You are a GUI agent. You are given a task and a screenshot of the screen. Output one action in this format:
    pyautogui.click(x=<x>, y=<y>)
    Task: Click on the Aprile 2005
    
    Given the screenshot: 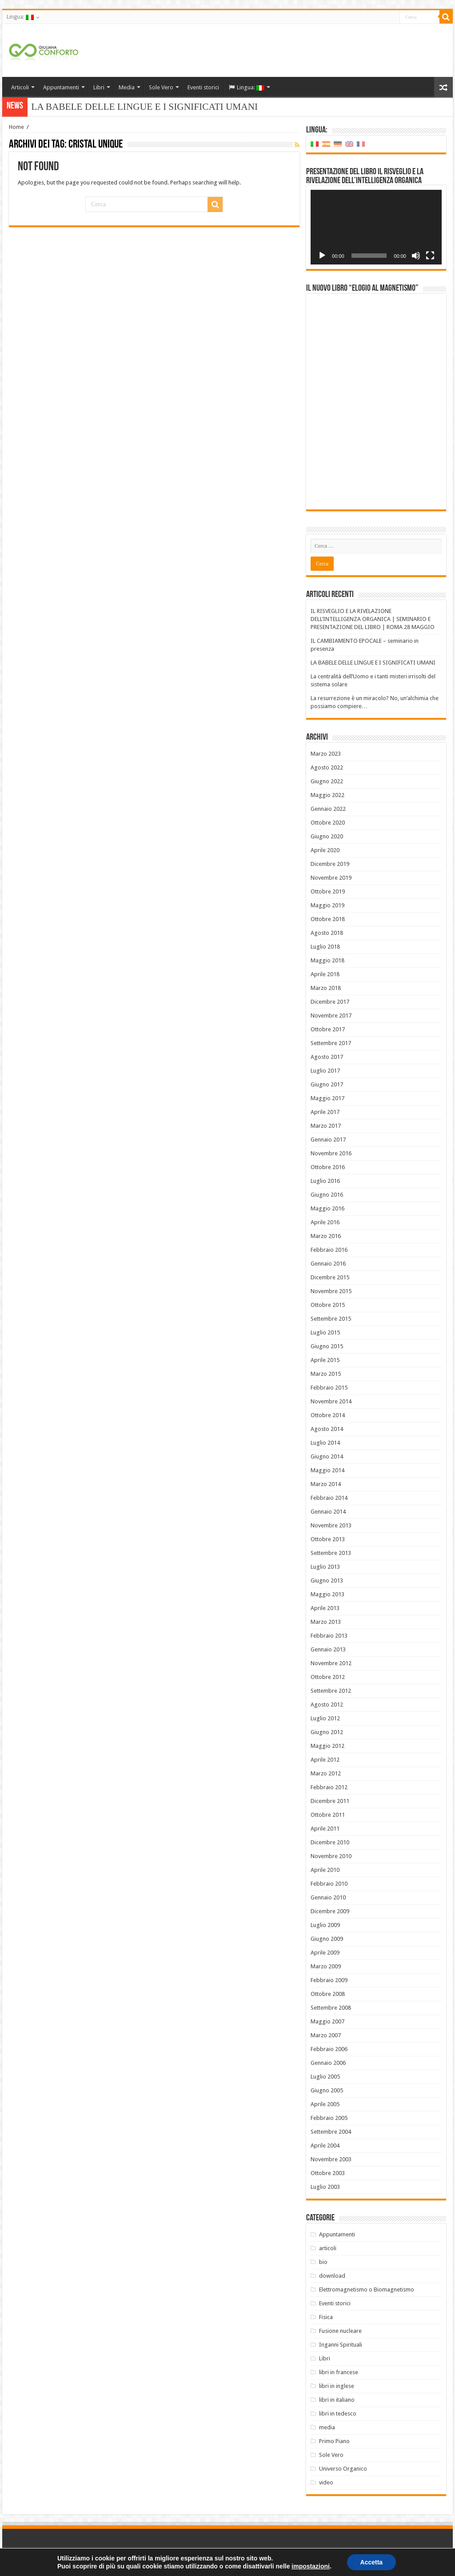 What is the action you would take?
    pyautogui.click(x=325, y=2104)
    